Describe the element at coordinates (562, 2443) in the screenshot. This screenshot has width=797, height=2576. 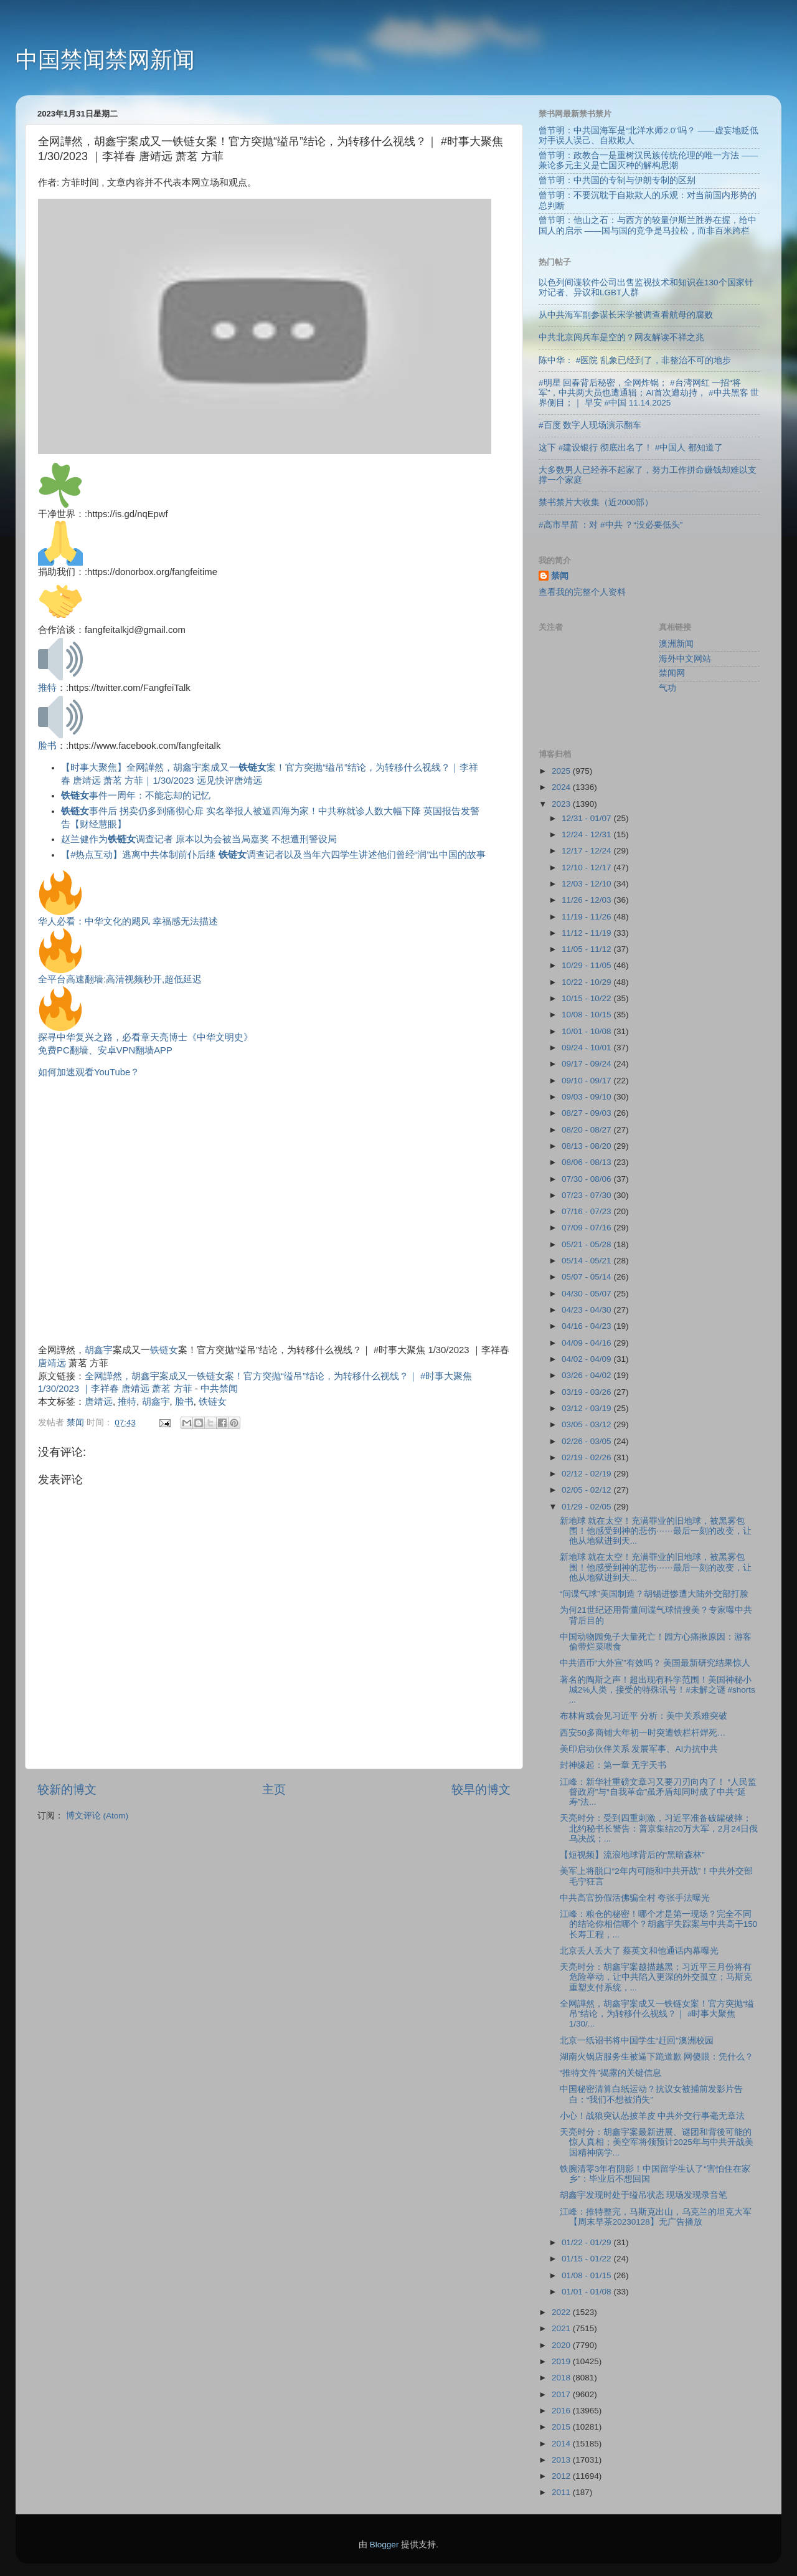
I see `2014` at that location.